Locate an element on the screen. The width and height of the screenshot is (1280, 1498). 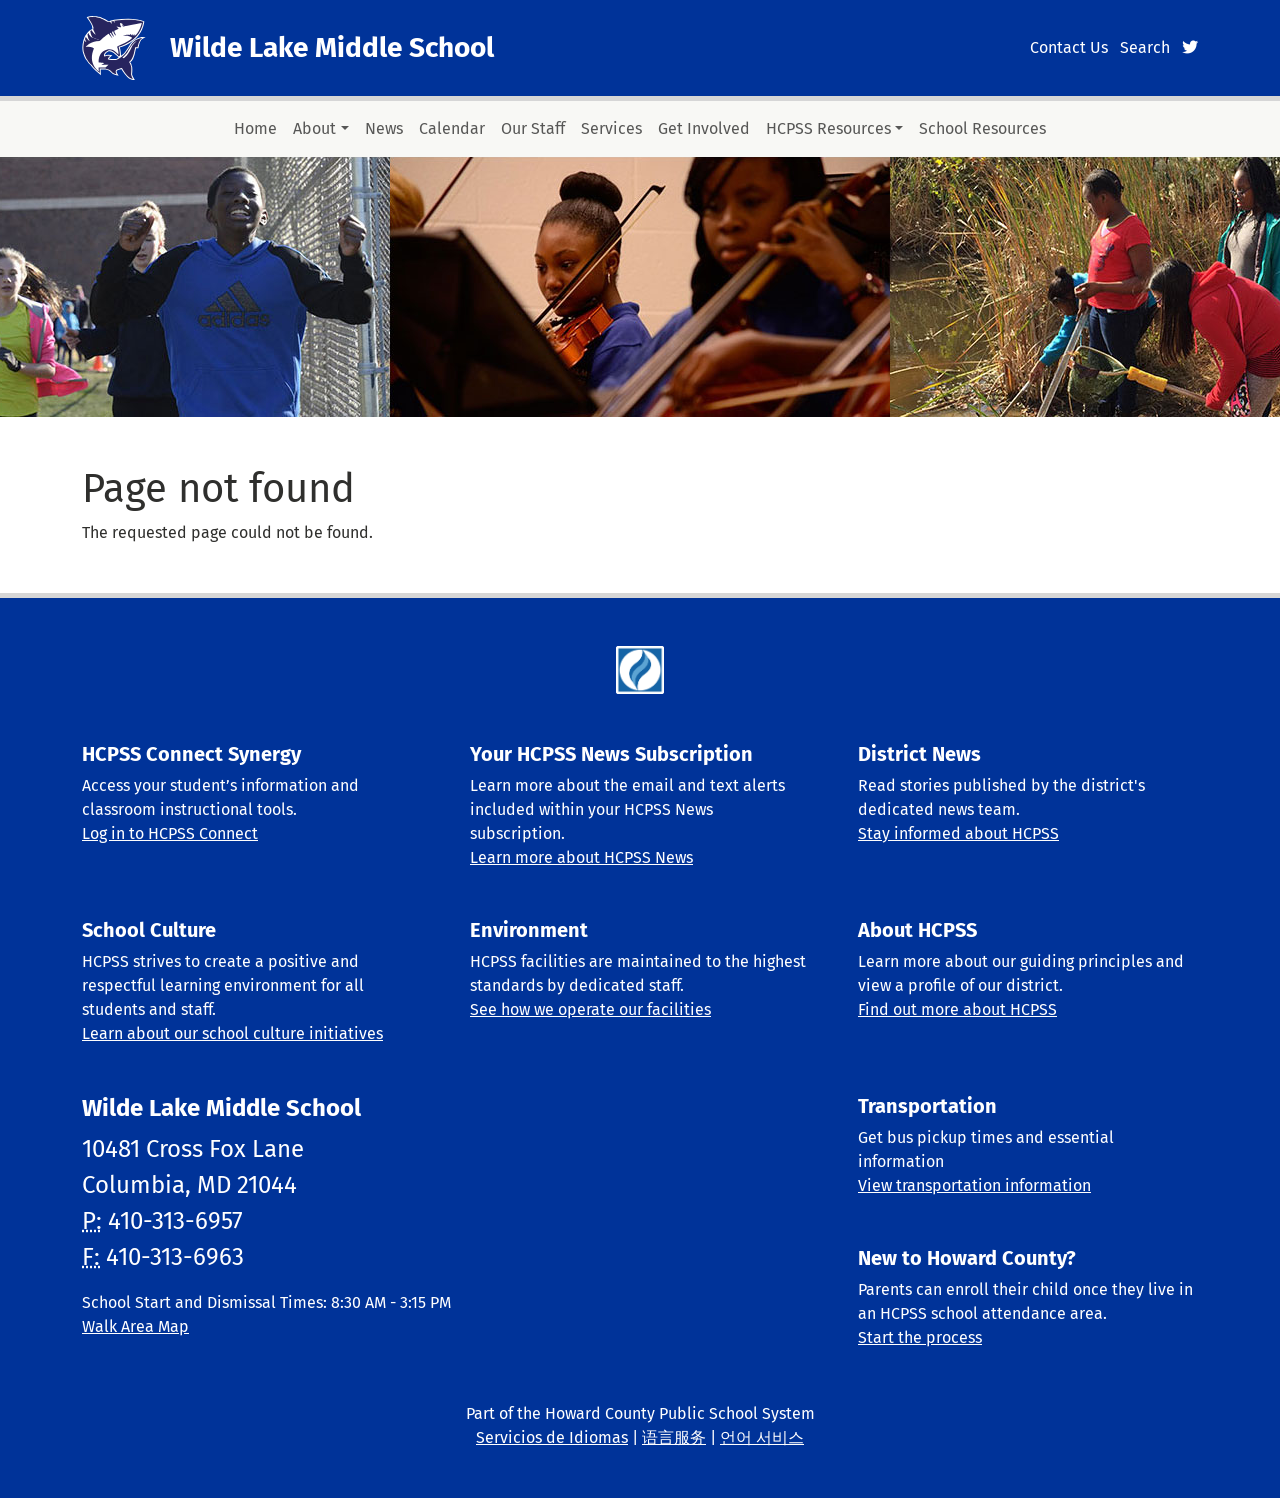
语言服务 is located at coordinates (674, 1437).